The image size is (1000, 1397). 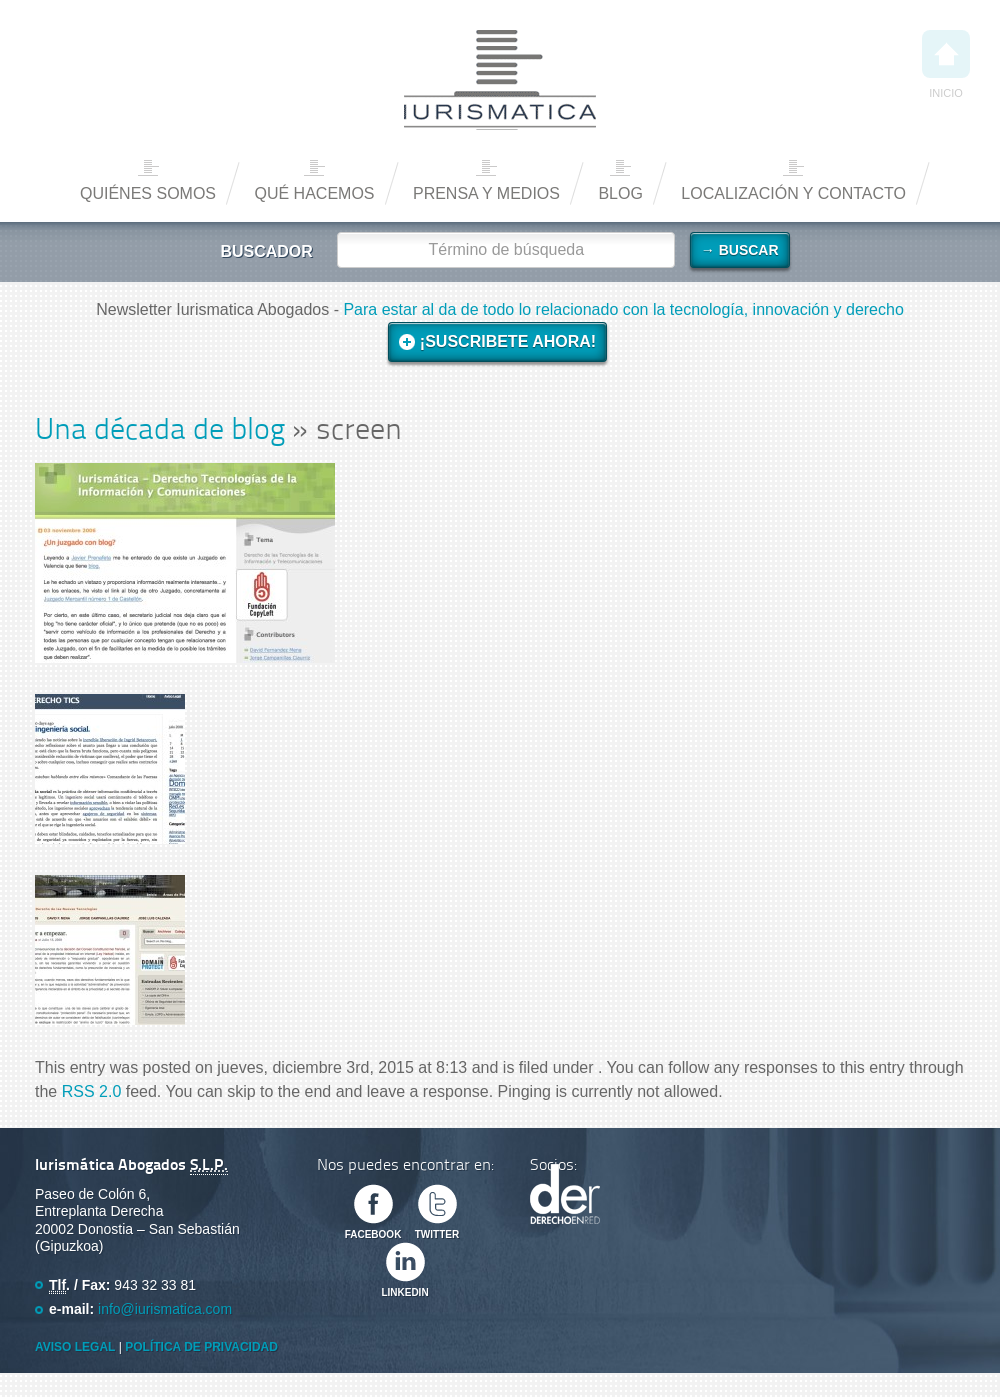 What do you see at coordinates (437, 1234) in the screenshot?
I see `Twitter` at bounding box center [437, 1234].